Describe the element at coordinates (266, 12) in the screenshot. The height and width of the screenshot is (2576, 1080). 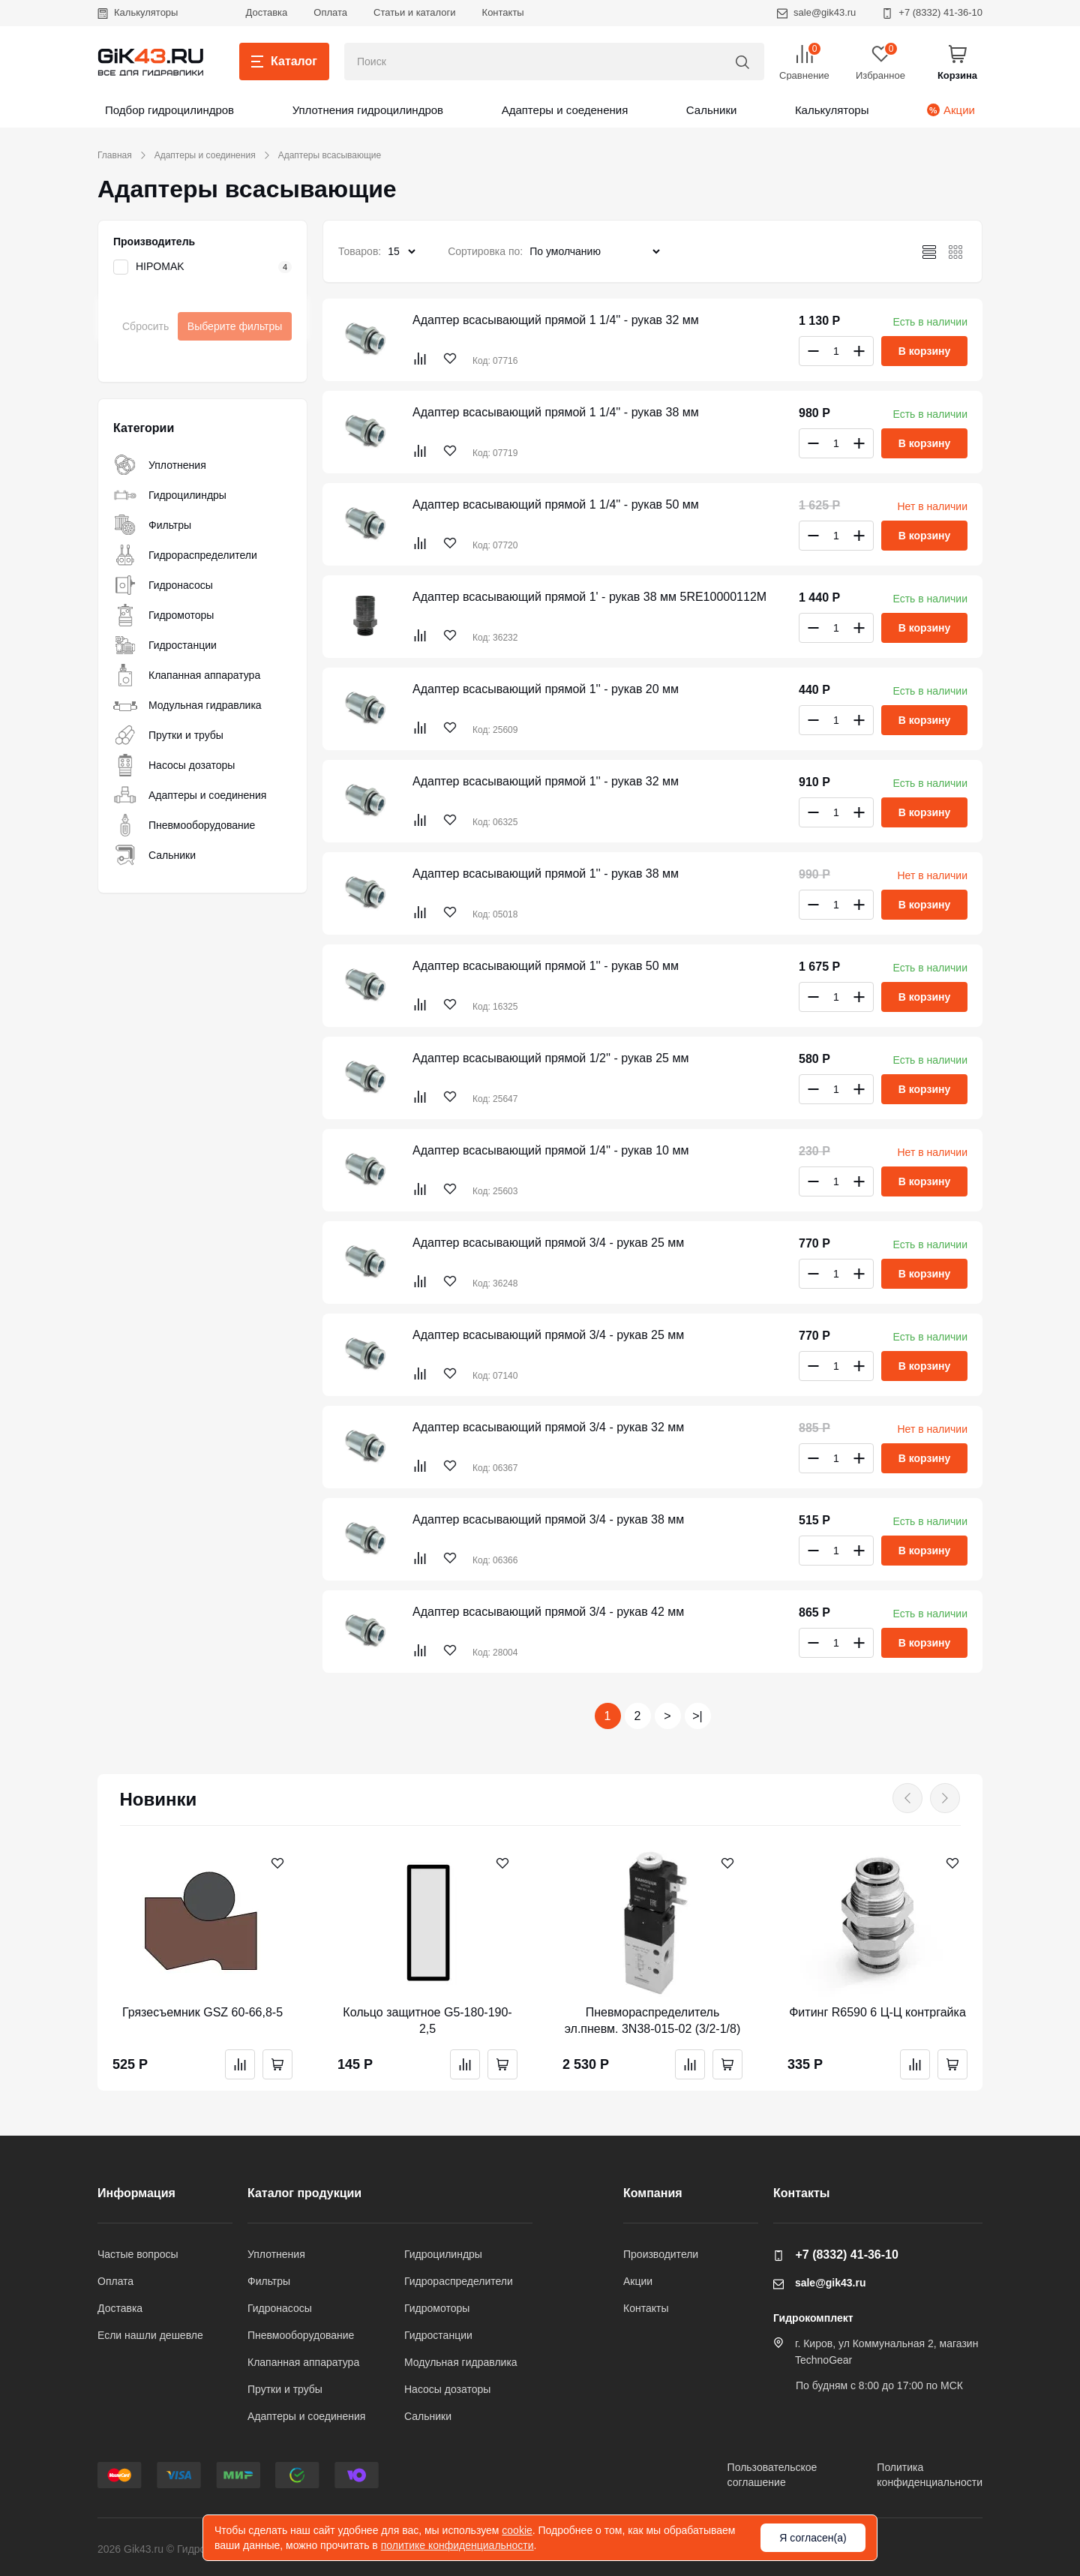
I see `Доставка` at that location.